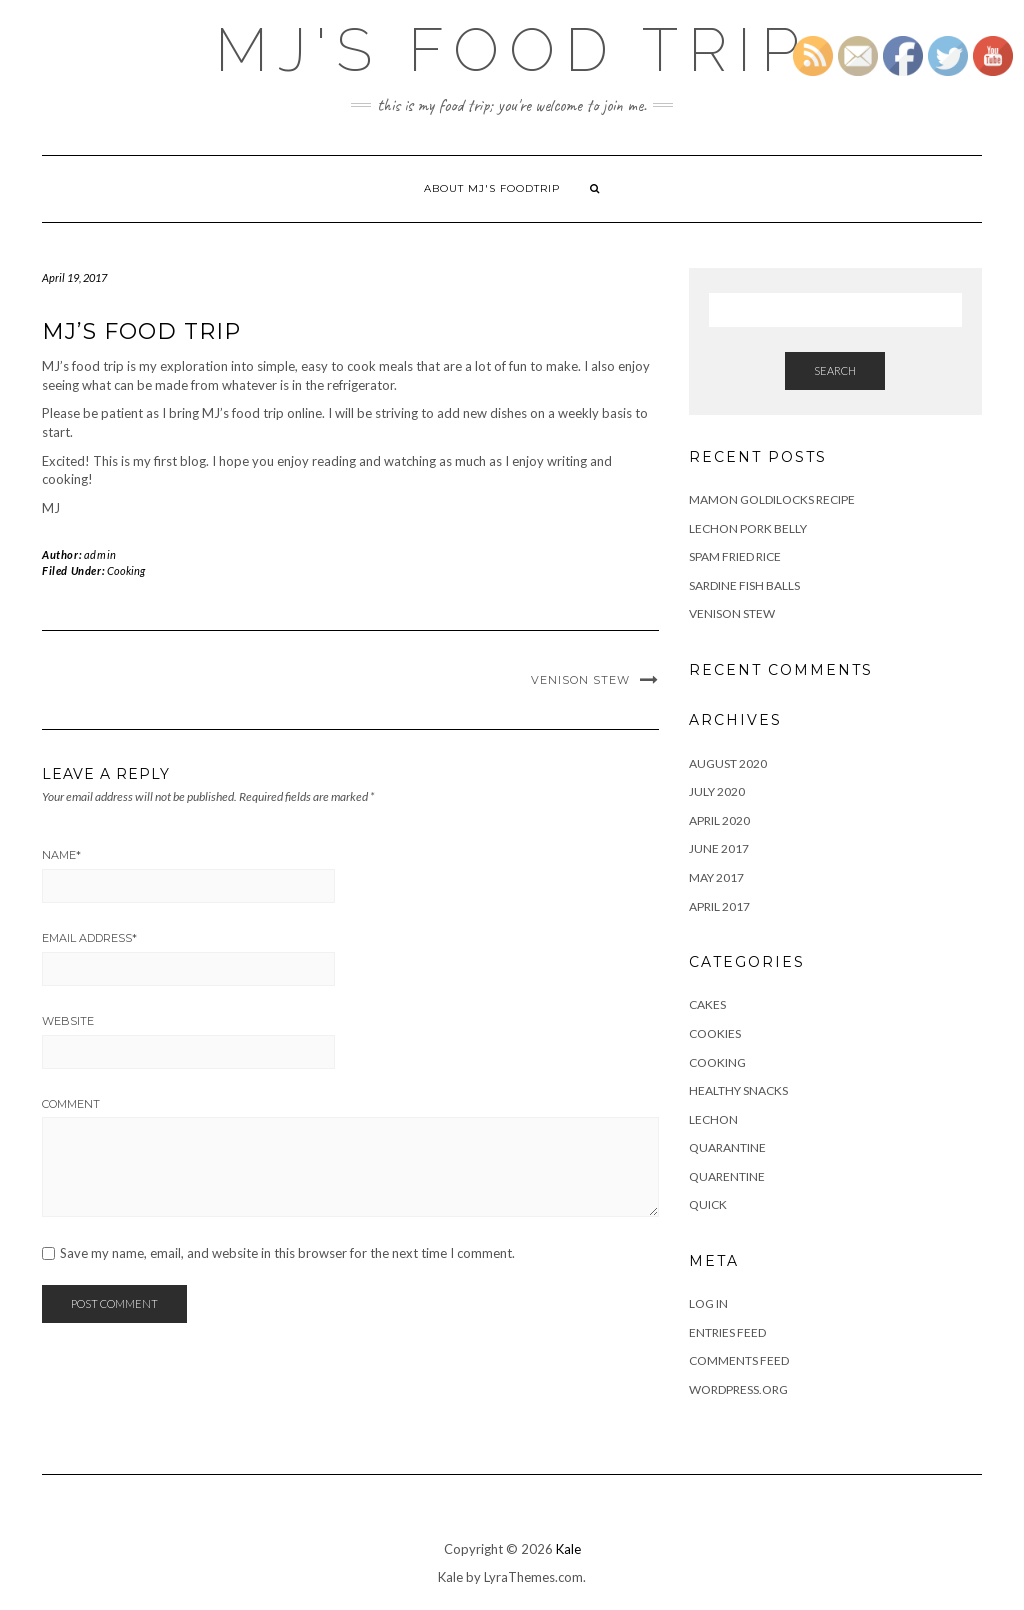  What do you see at coordinates (713, 1119) in the screenshot?
I see `Lechon` at bounding box center [713, 1119].